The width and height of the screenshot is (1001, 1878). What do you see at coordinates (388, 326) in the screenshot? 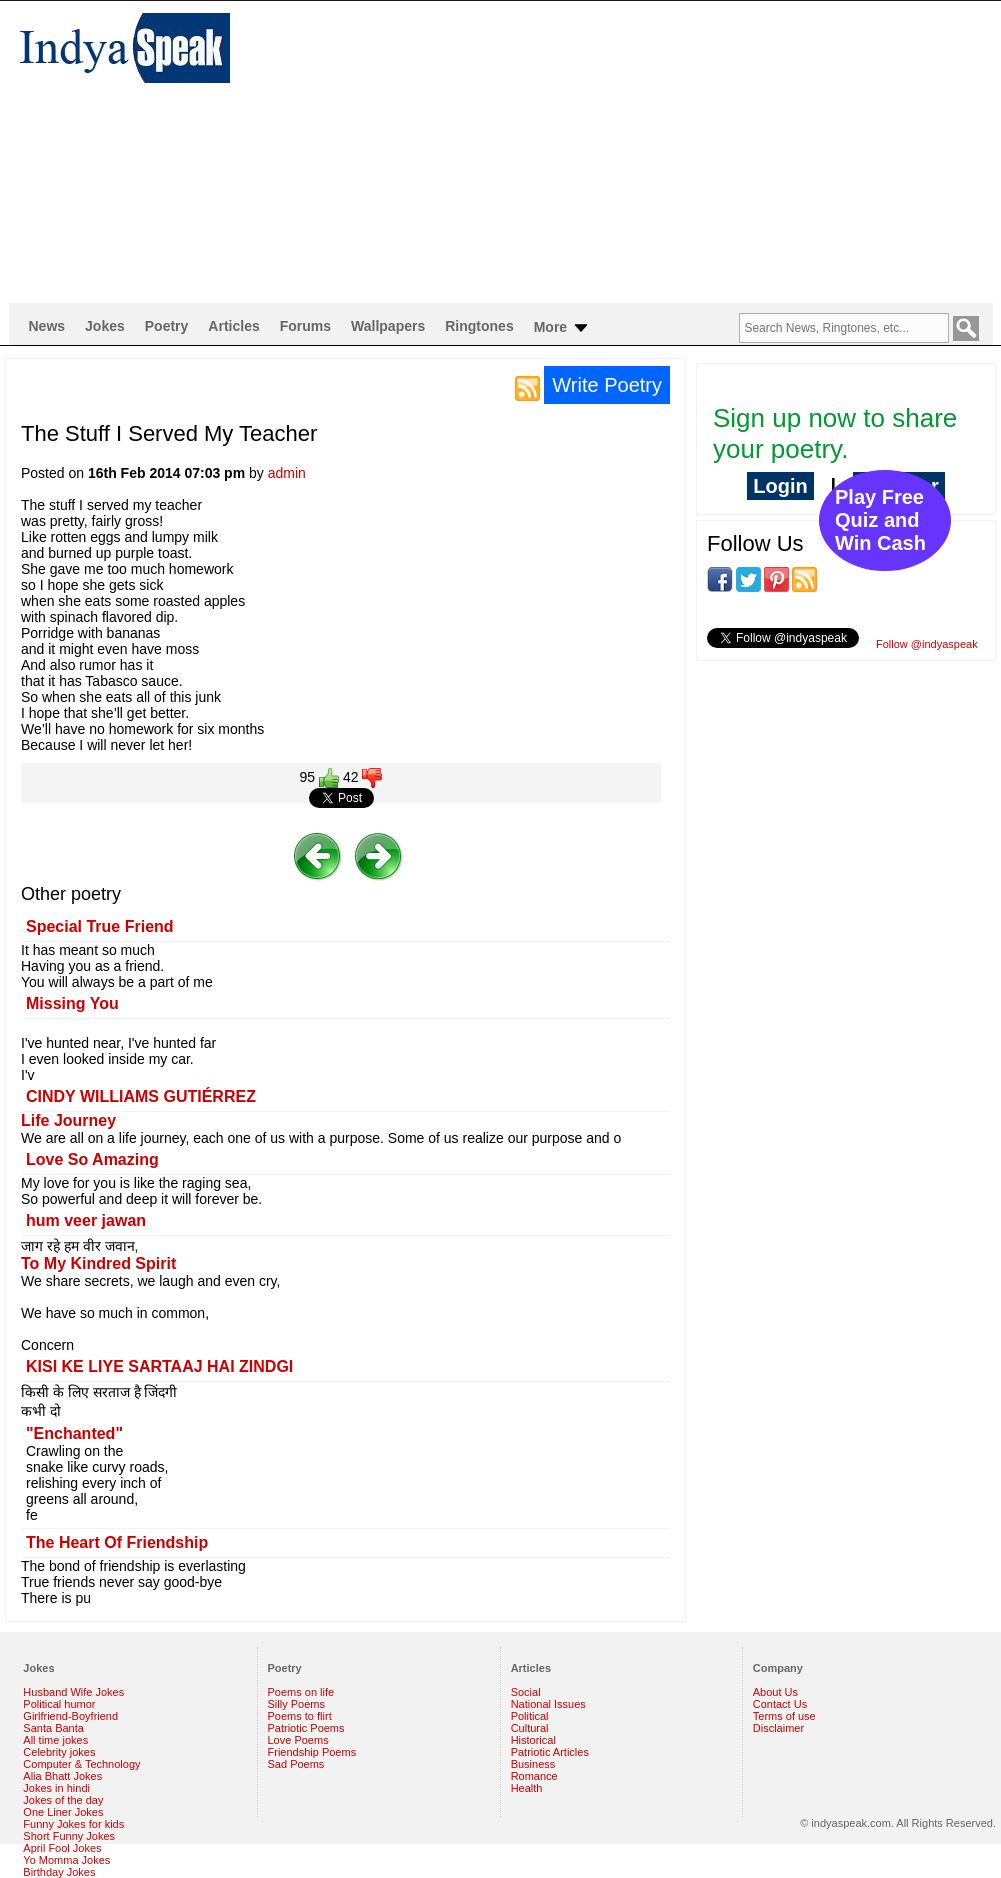
I see `Wallpapers` at bounding box center [388, 326].